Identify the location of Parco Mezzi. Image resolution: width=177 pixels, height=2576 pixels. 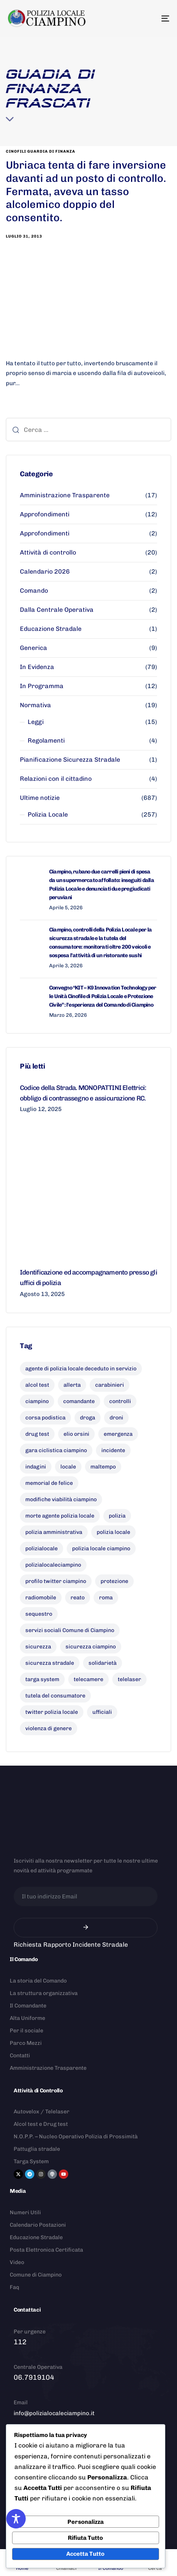
(26, 2043).